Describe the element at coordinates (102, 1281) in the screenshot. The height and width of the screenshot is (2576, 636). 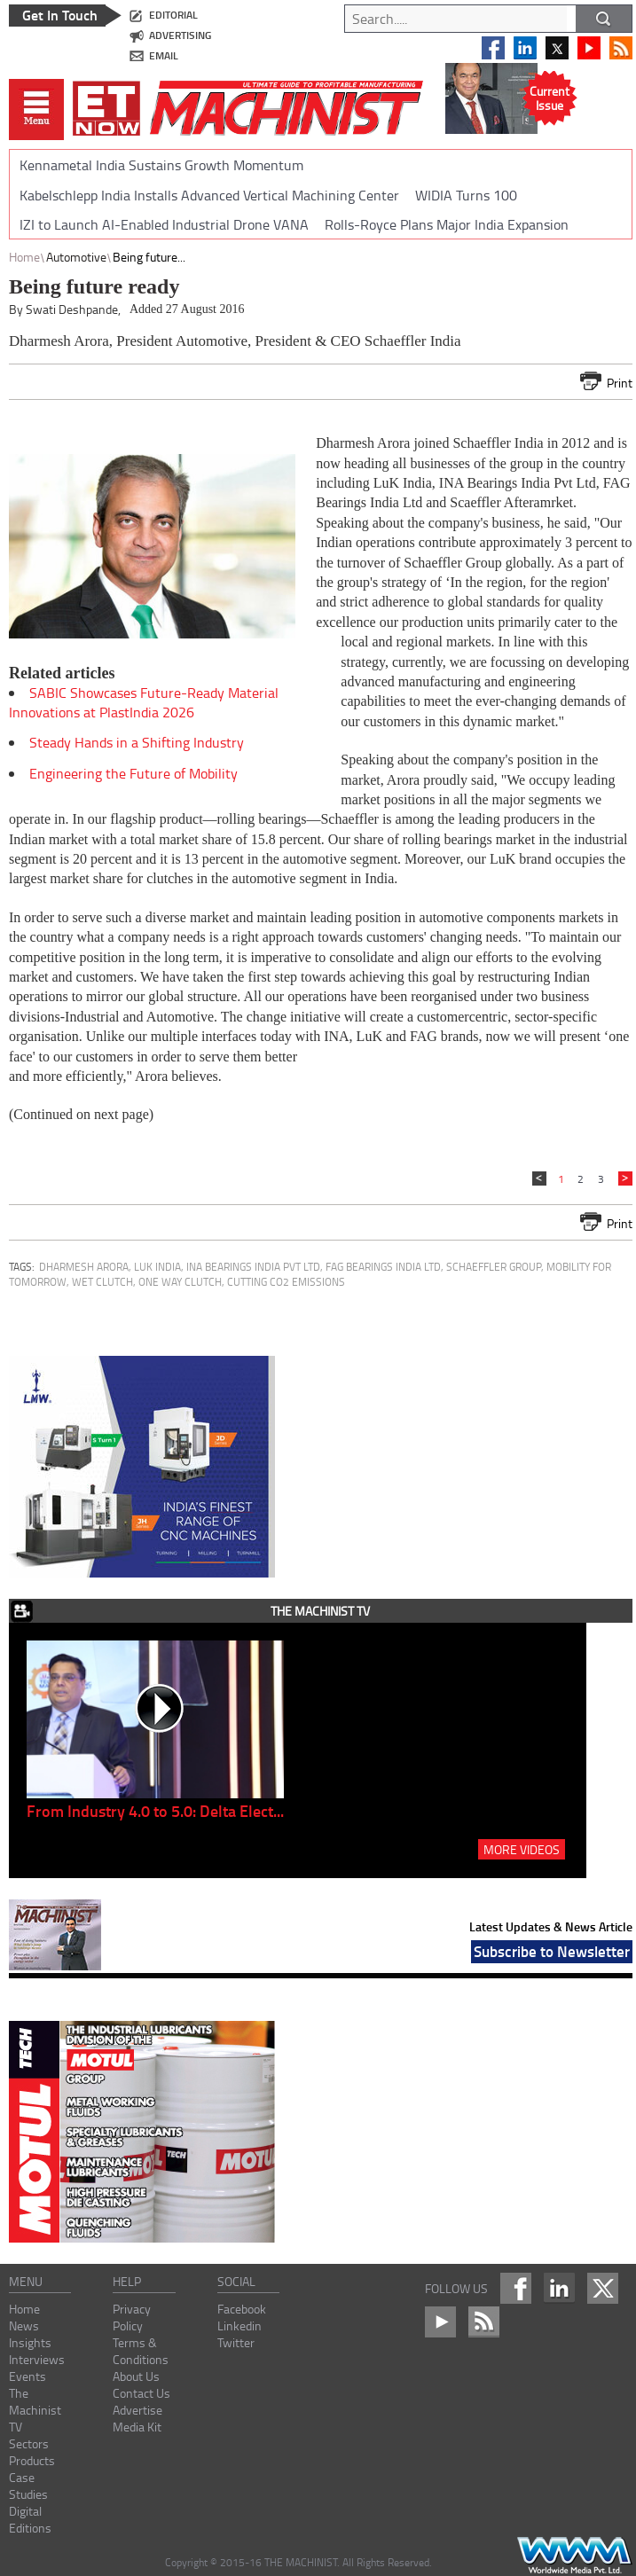
I see `Wet Clutch` at that location.